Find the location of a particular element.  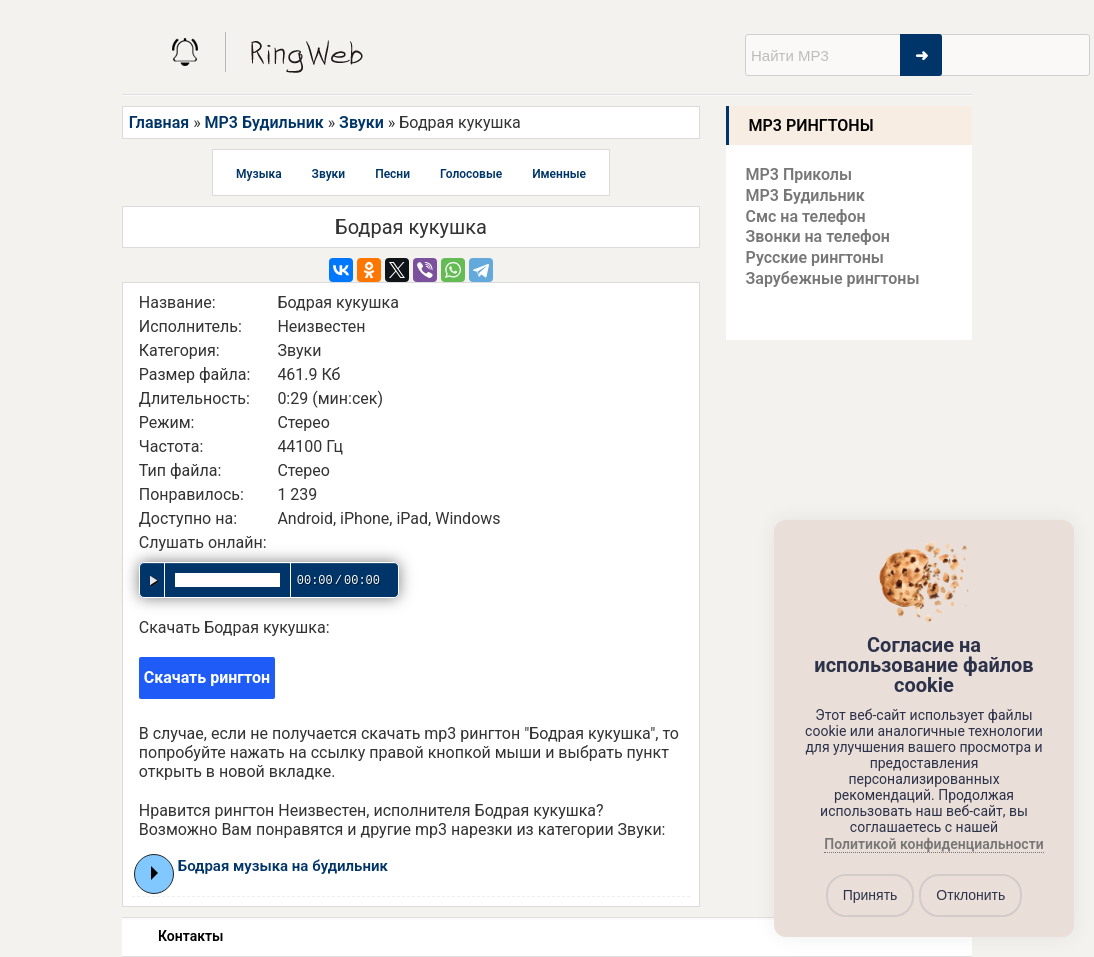

MP3 Приколы is located at coordinates (799, 174).